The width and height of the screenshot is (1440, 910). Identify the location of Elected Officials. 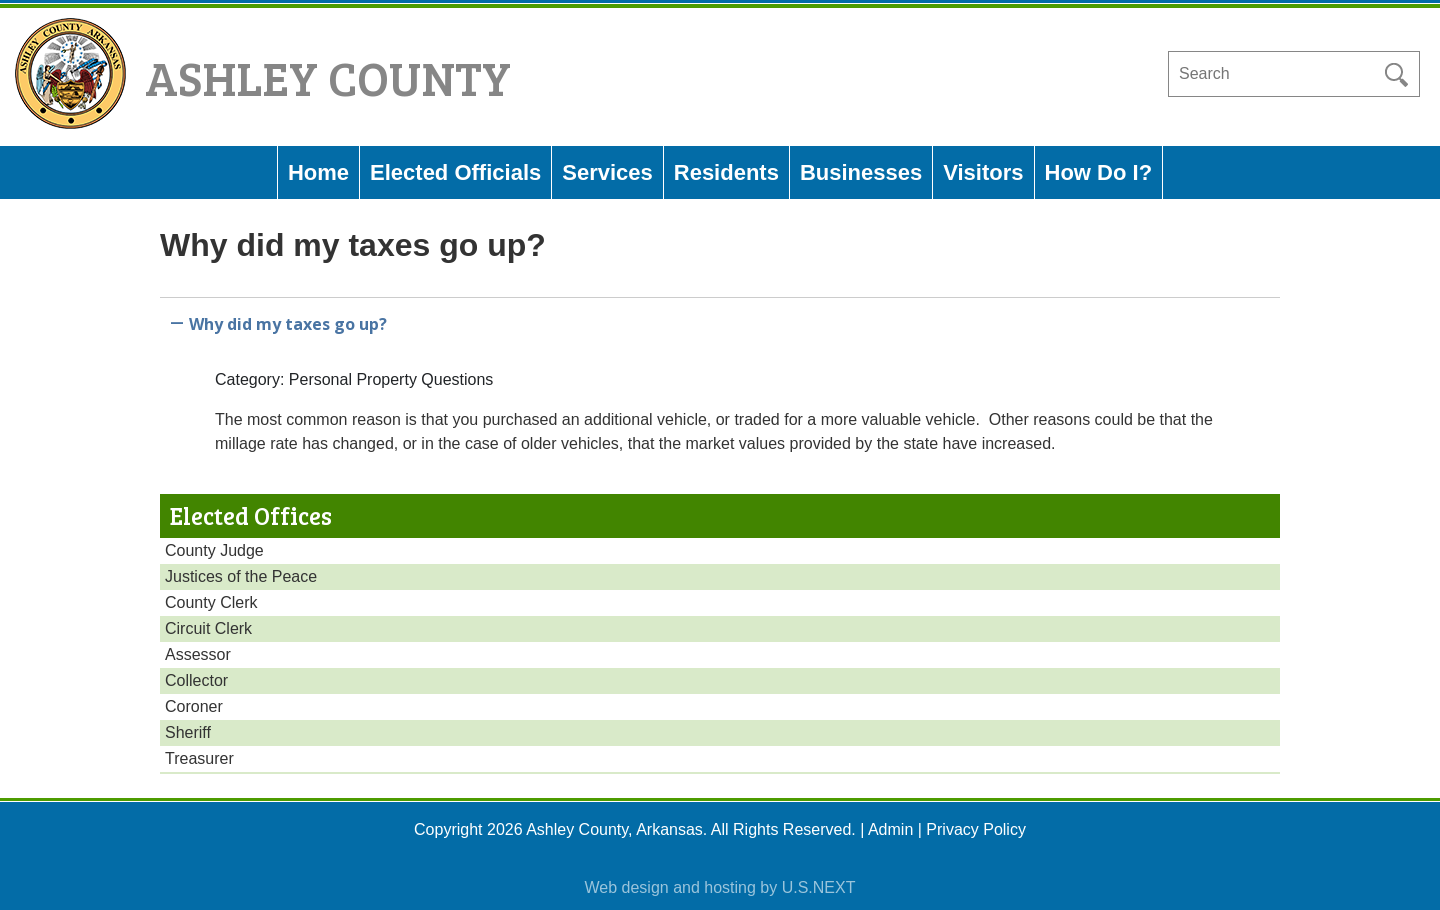
(455, 172).